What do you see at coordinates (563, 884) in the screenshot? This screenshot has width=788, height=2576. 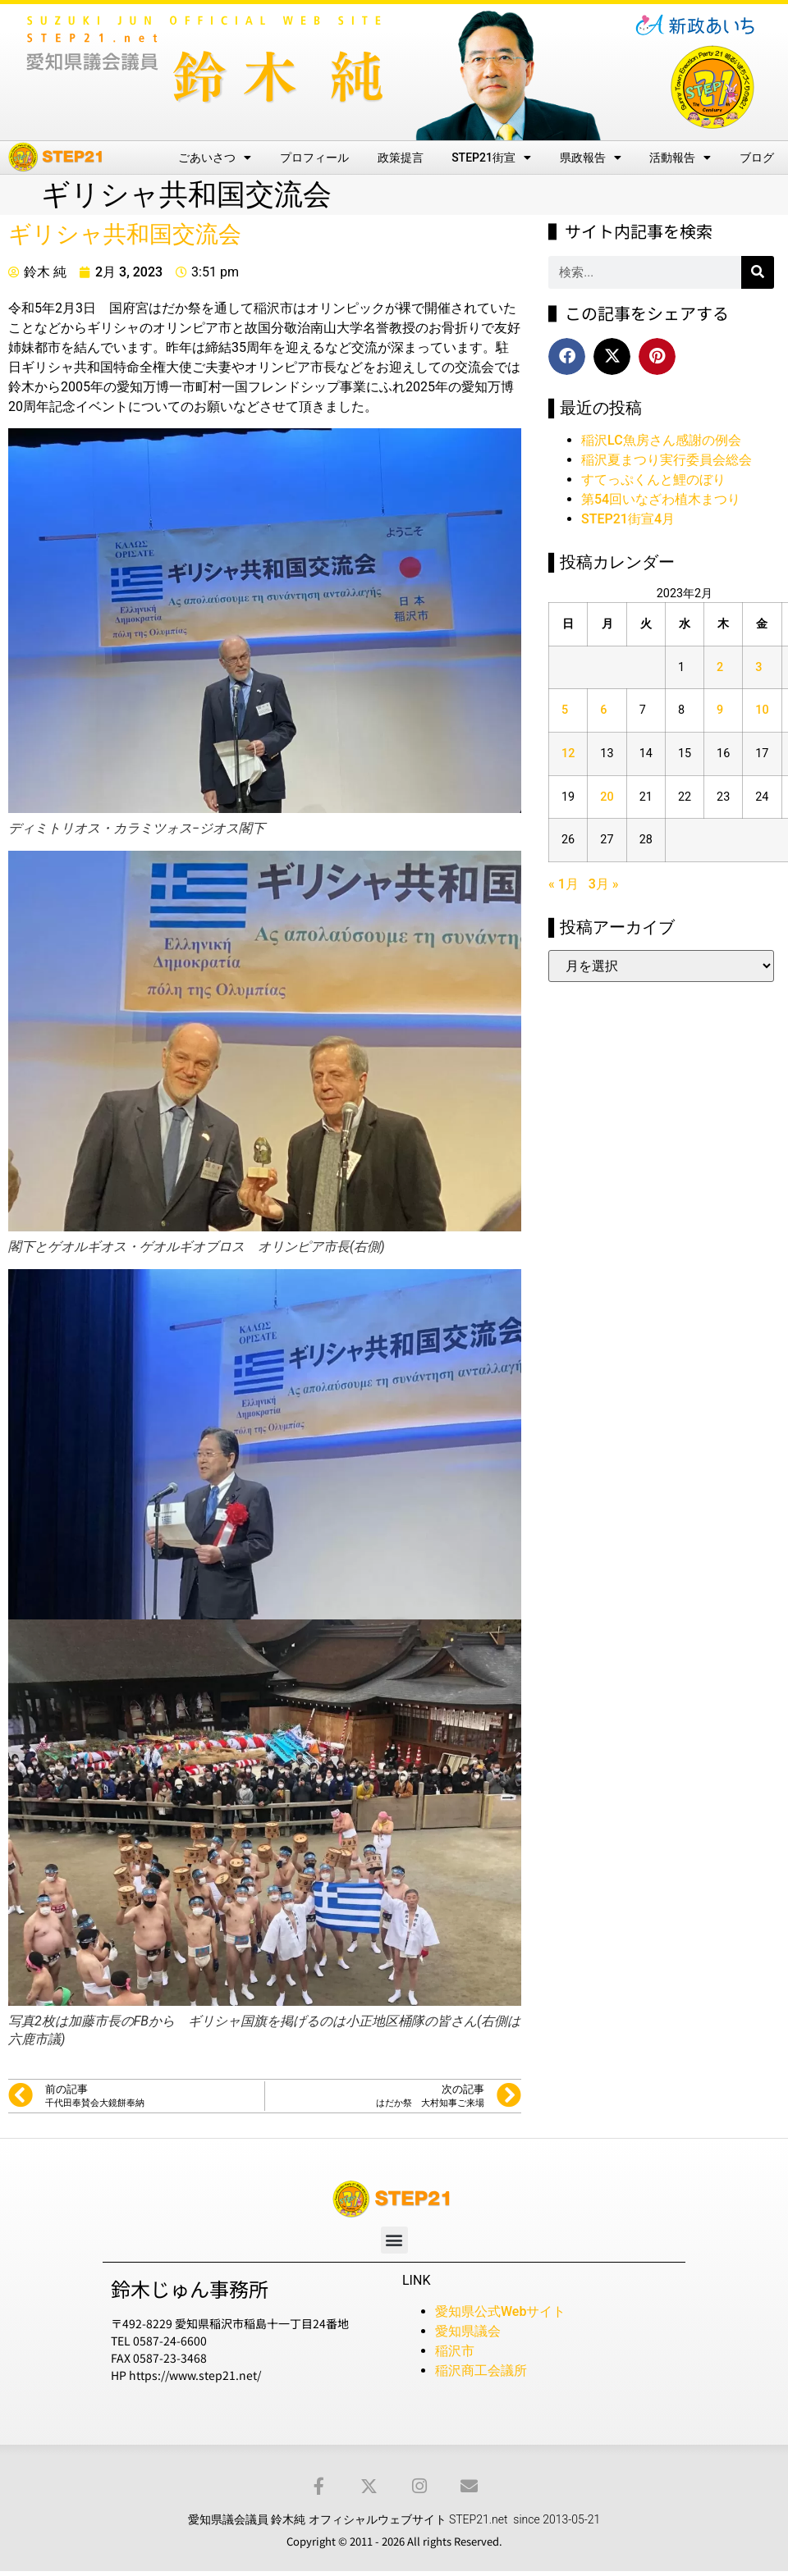 I see `« 1月` at bounding box center [563, 884].